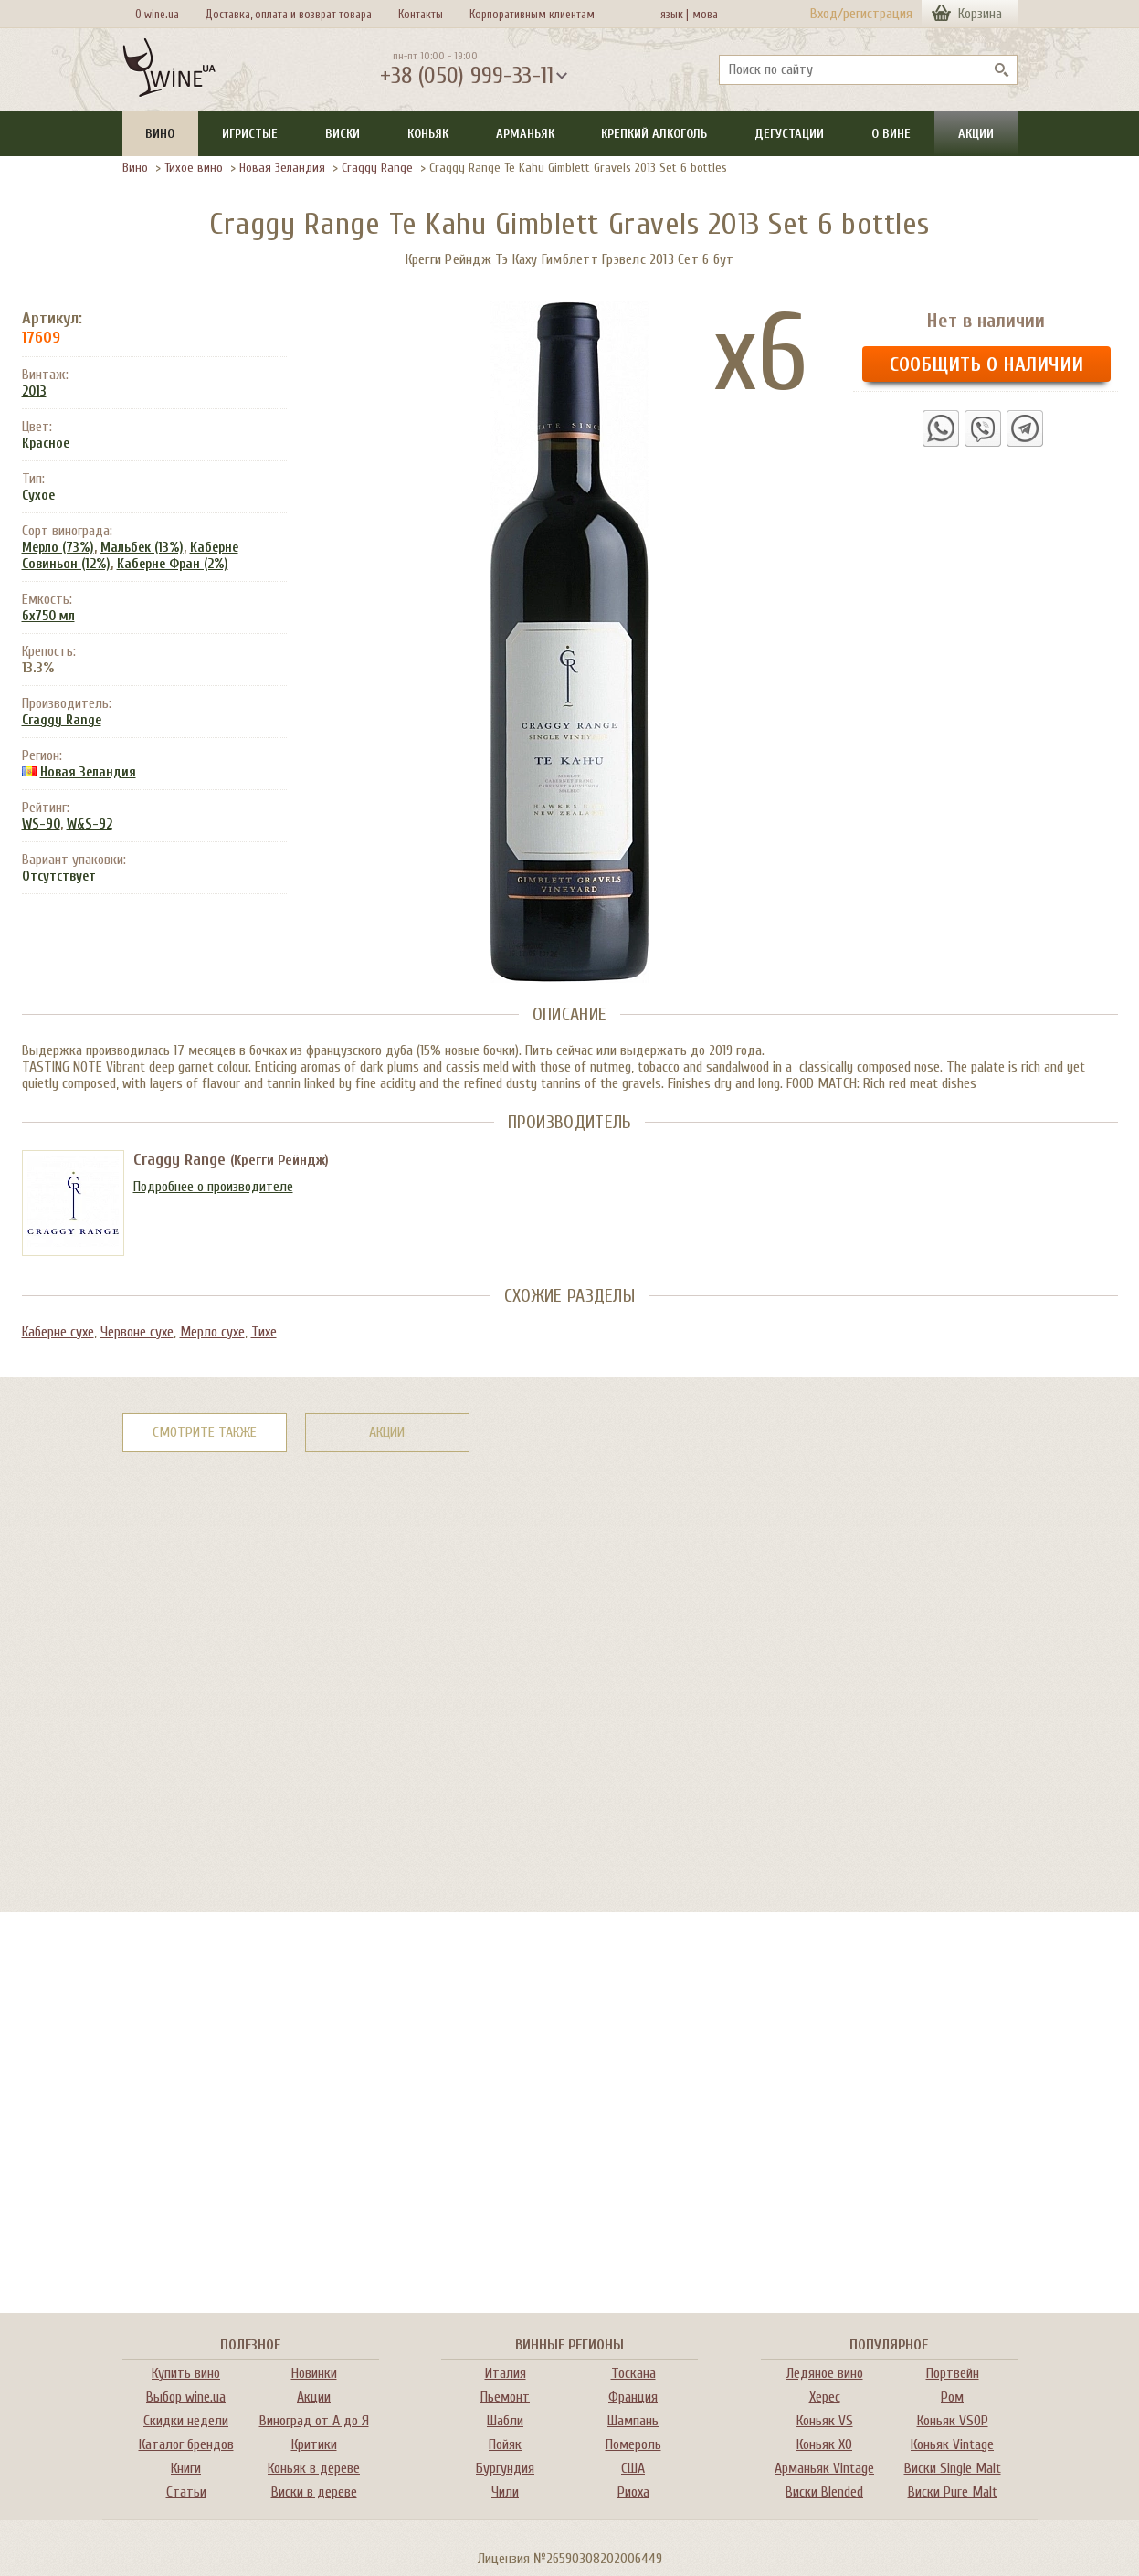 Image resolution: width=1139 pixels, height=2576 pixels. Describe the element at coordinates (633, 2468) in the screenshot. I see `США` at that location.